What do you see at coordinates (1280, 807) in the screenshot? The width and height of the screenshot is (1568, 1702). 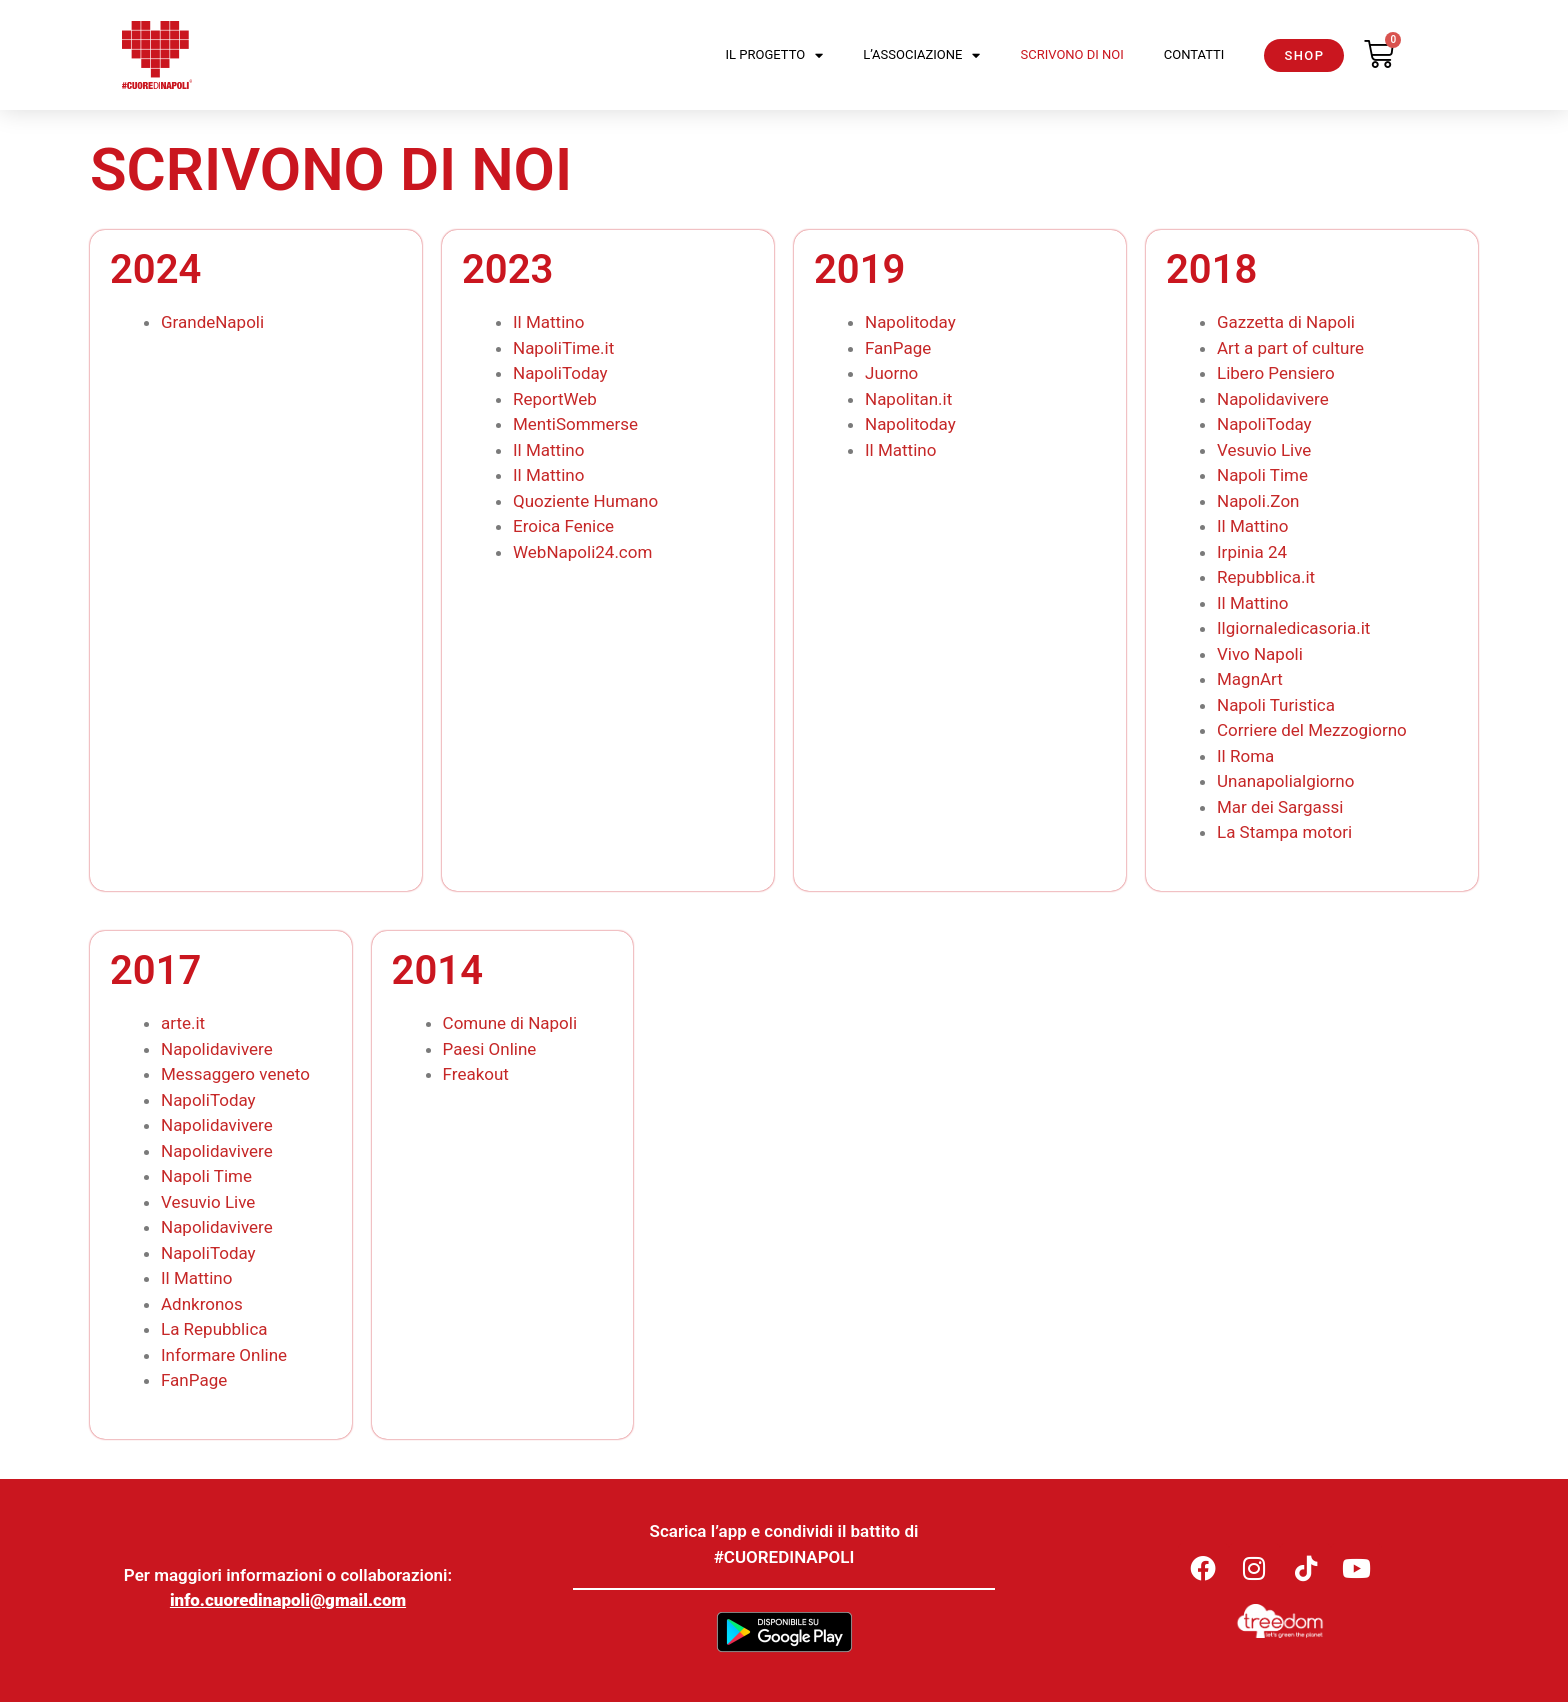 I see `Mar dei Sargassi` at bounding box center [1280, 807].